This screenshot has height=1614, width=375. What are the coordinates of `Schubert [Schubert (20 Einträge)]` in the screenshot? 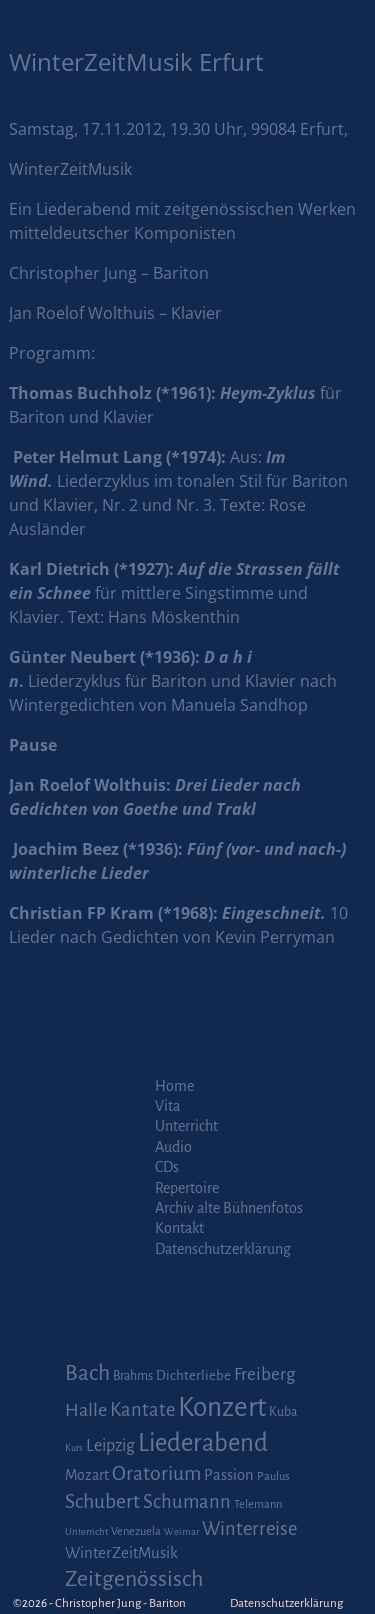 It's located at (102, 1501).